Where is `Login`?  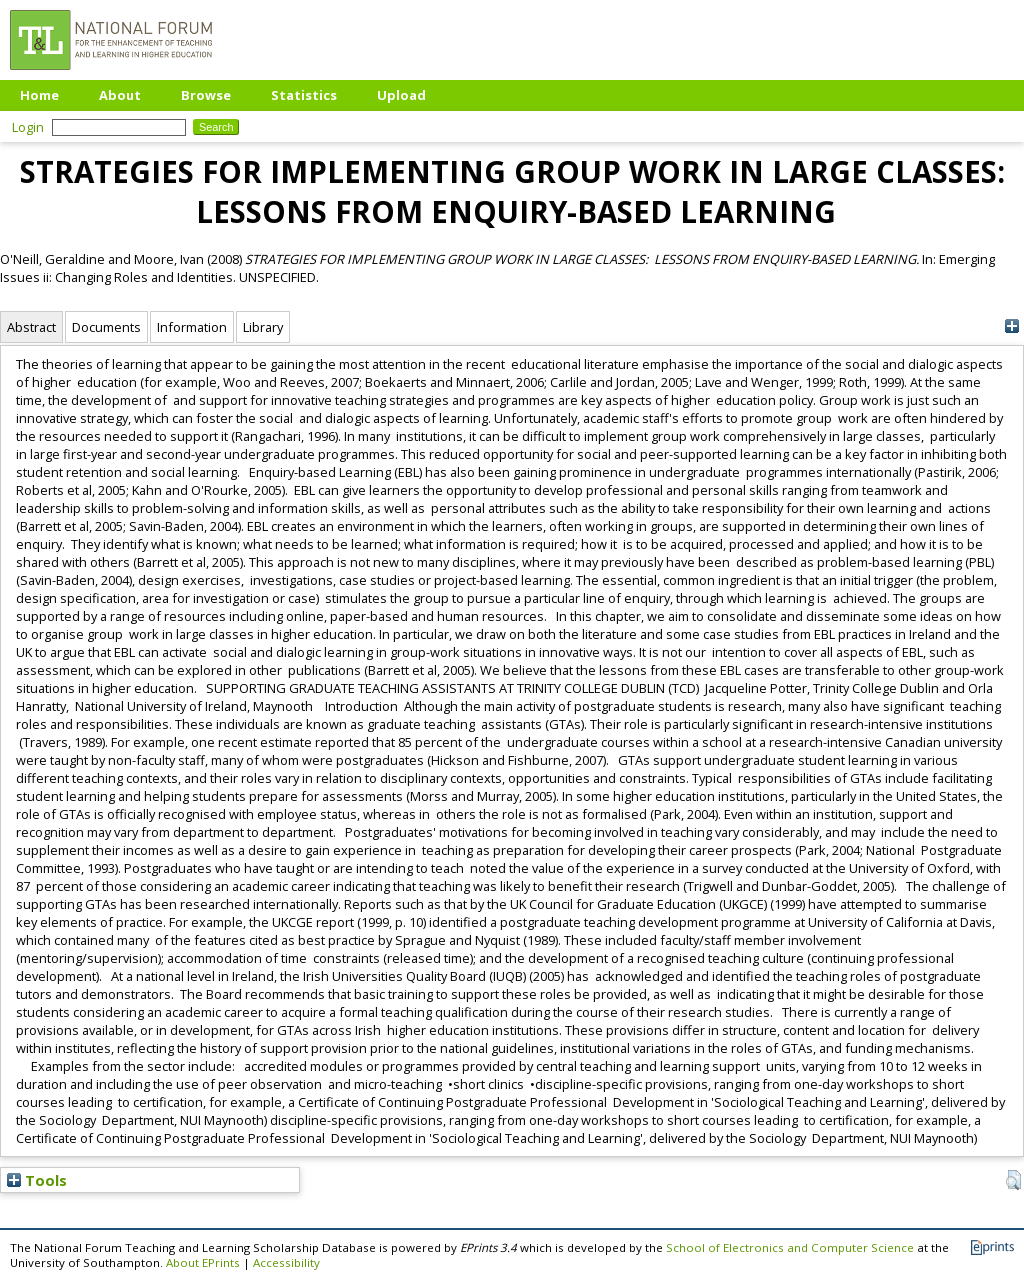
Login is located at coordinates (28, 127).